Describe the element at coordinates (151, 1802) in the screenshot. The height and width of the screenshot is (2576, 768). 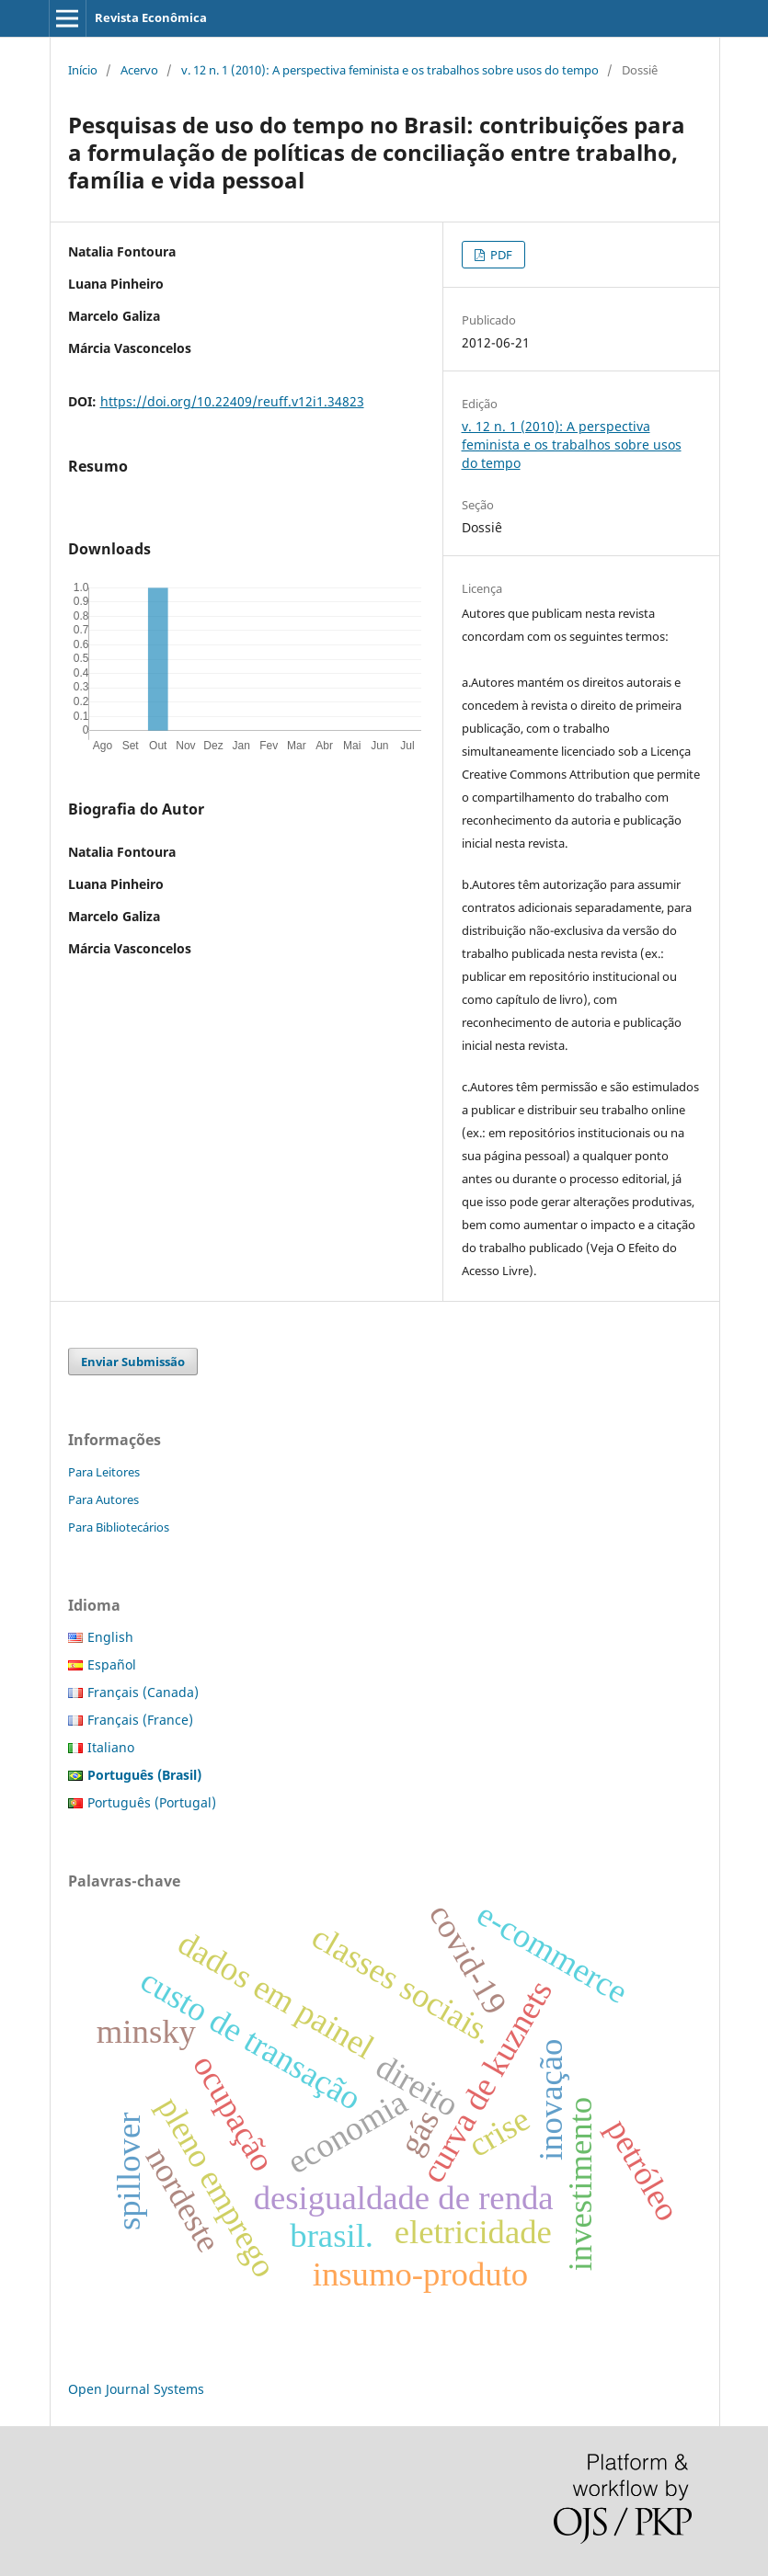
I see `Português (Portugal)` at that location.